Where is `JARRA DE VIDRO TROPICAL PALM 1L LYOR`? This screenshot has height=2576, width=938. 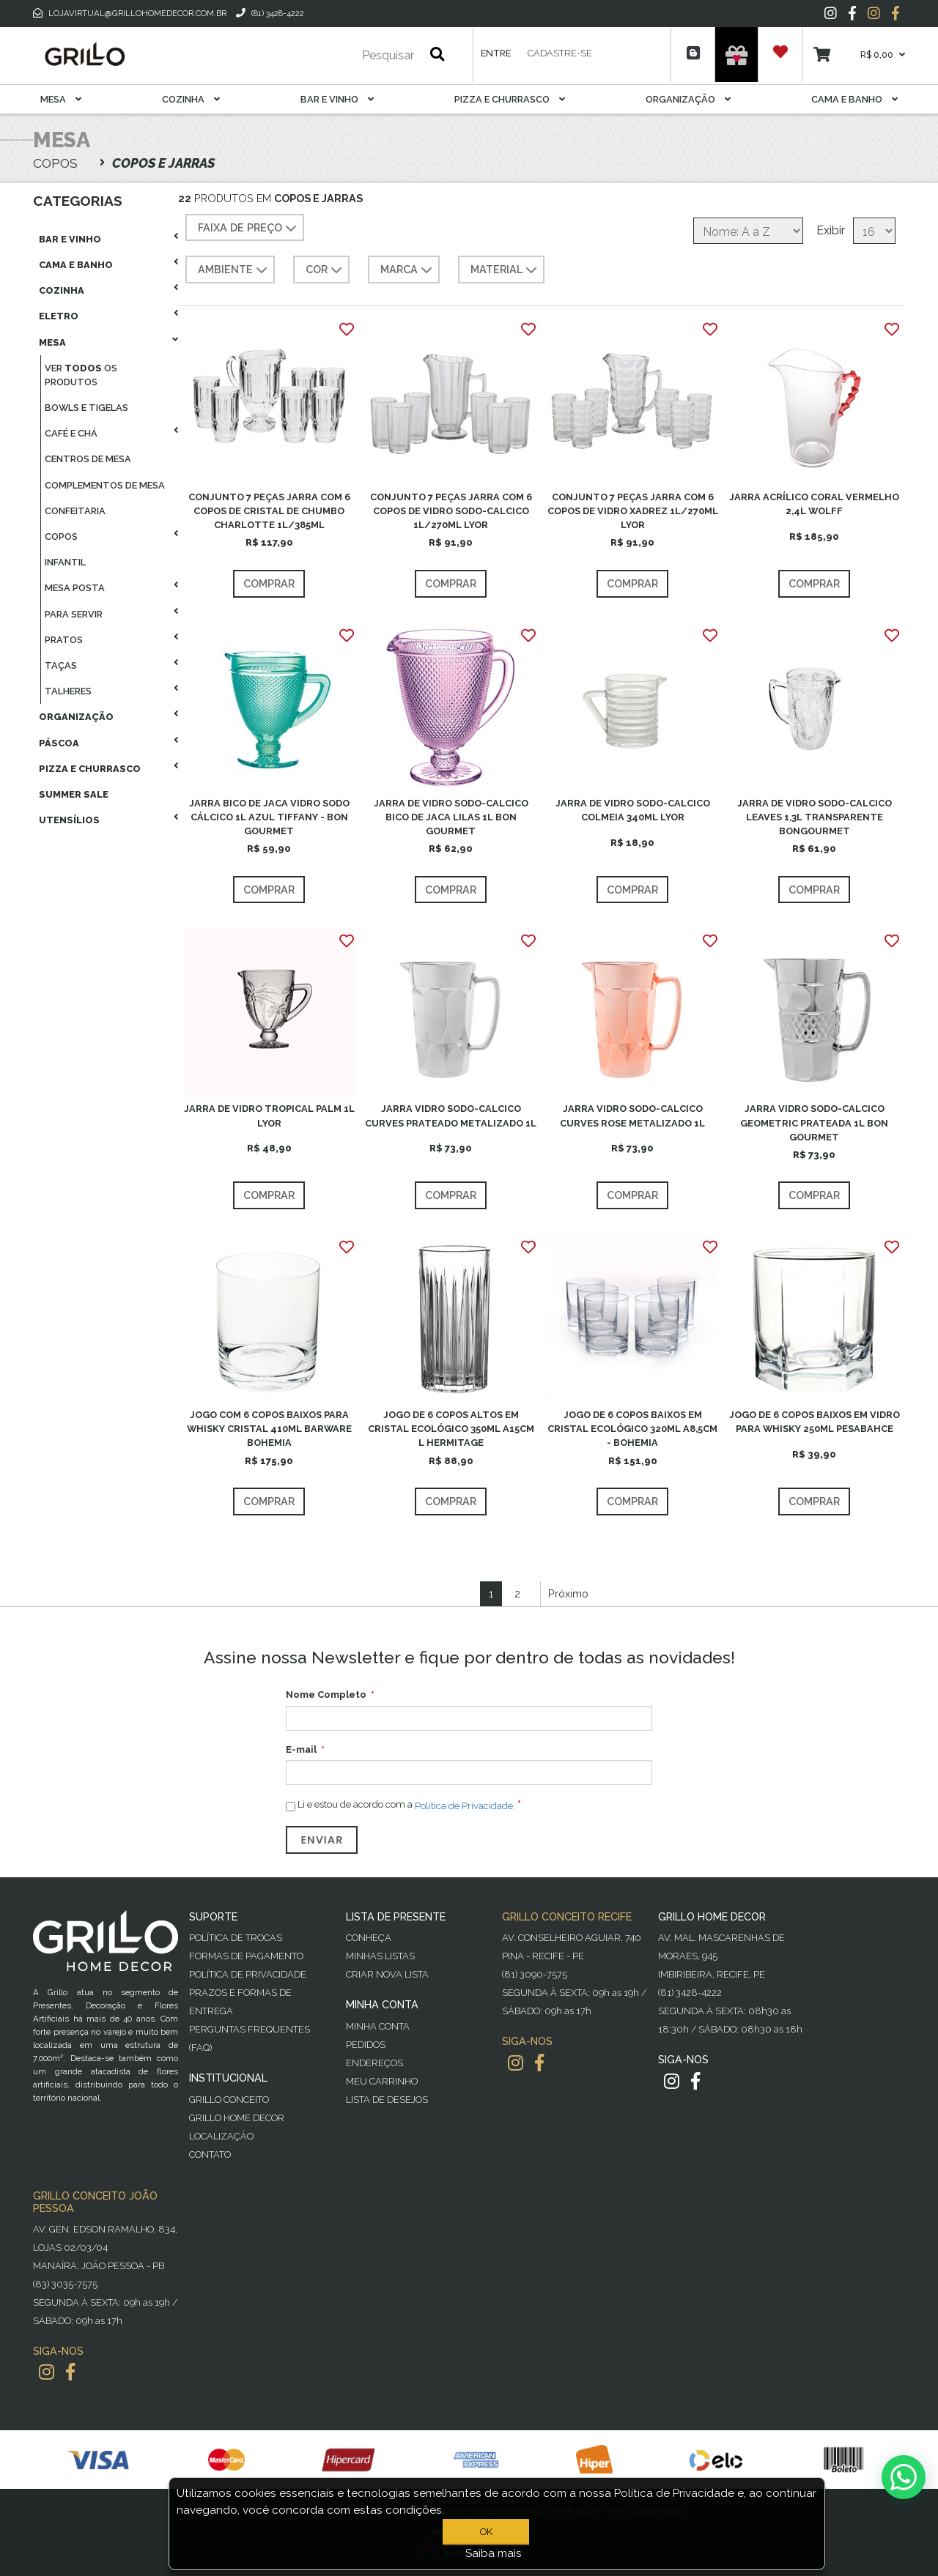
JARRA DE VIDRO TROPICAL PALM 1L LYOR is located at coordinates (269, 1115).